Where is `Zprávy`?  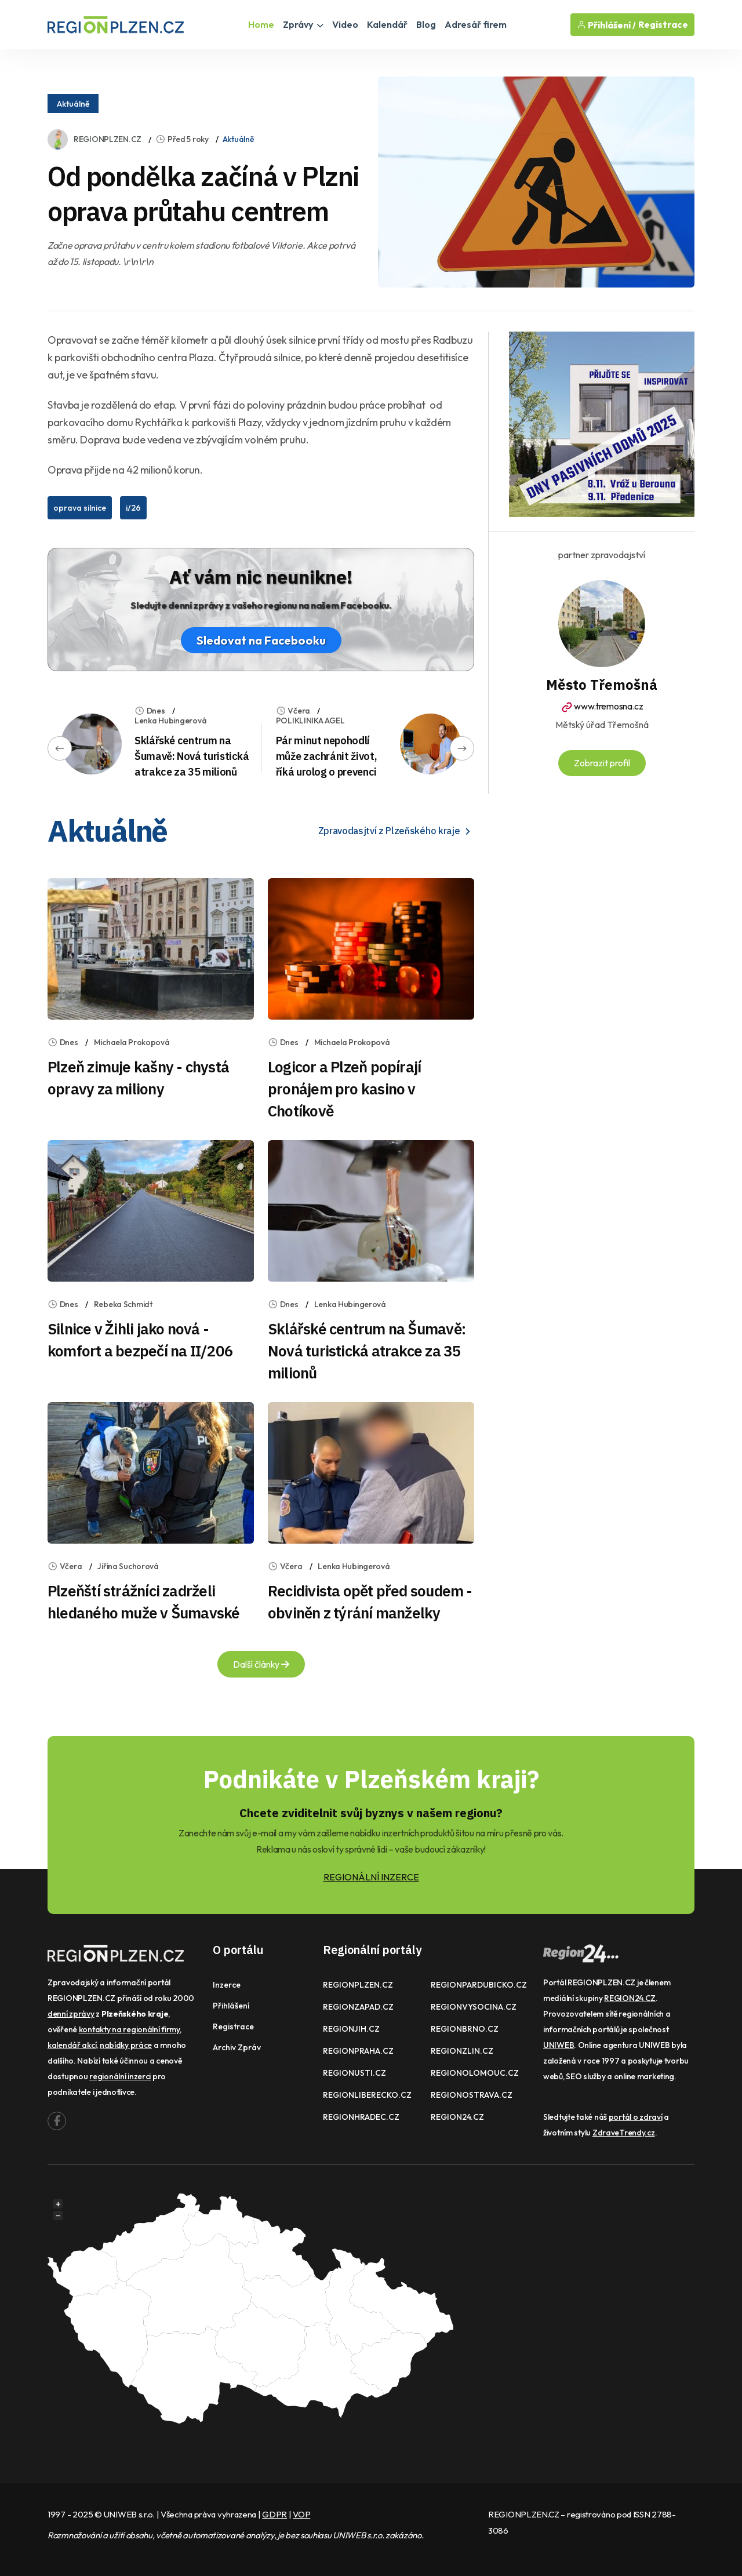
Zprávy is located at coordinates (303, 24).